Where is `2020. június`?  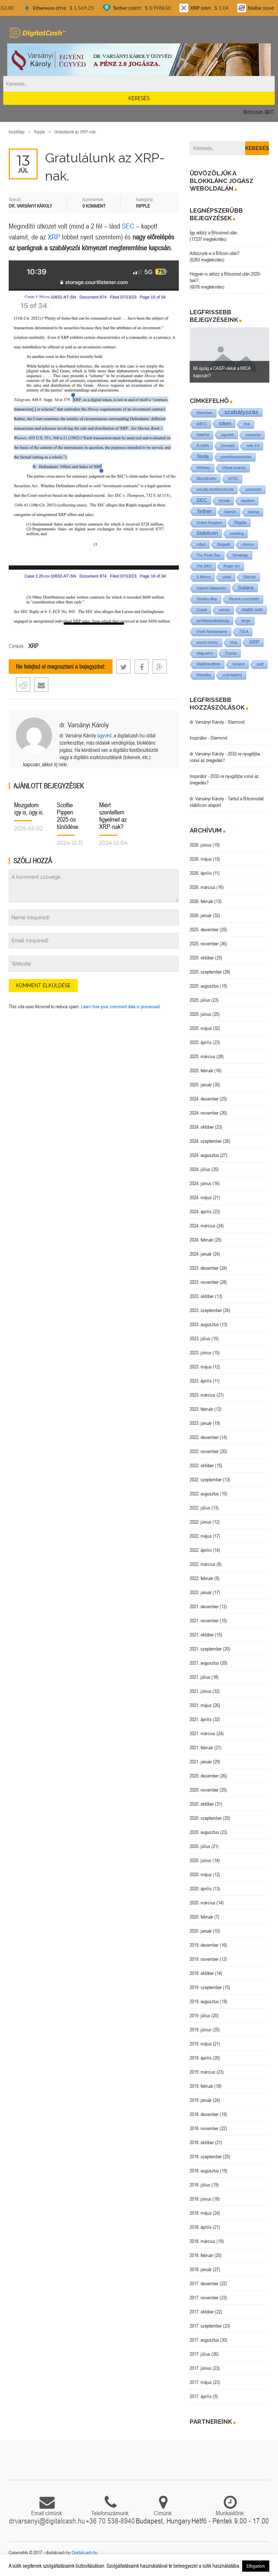
2020. június is located at coordinates (200, 1860).